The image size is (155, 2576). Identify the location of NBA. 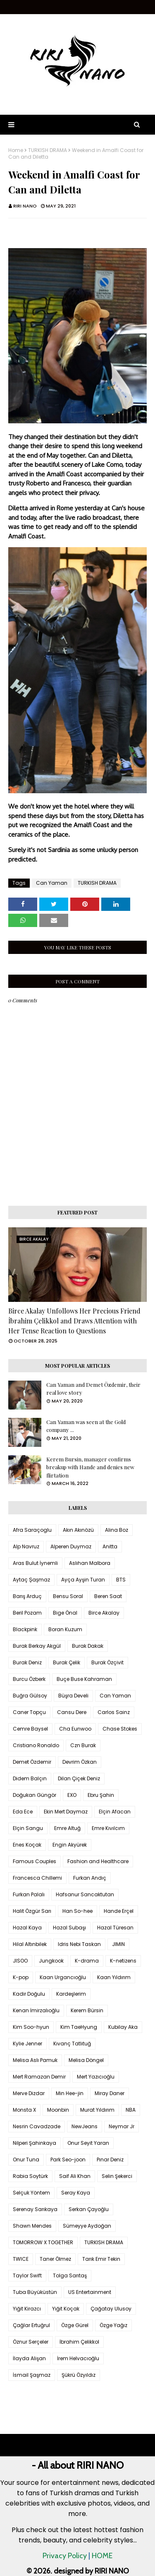
(131, 2109).